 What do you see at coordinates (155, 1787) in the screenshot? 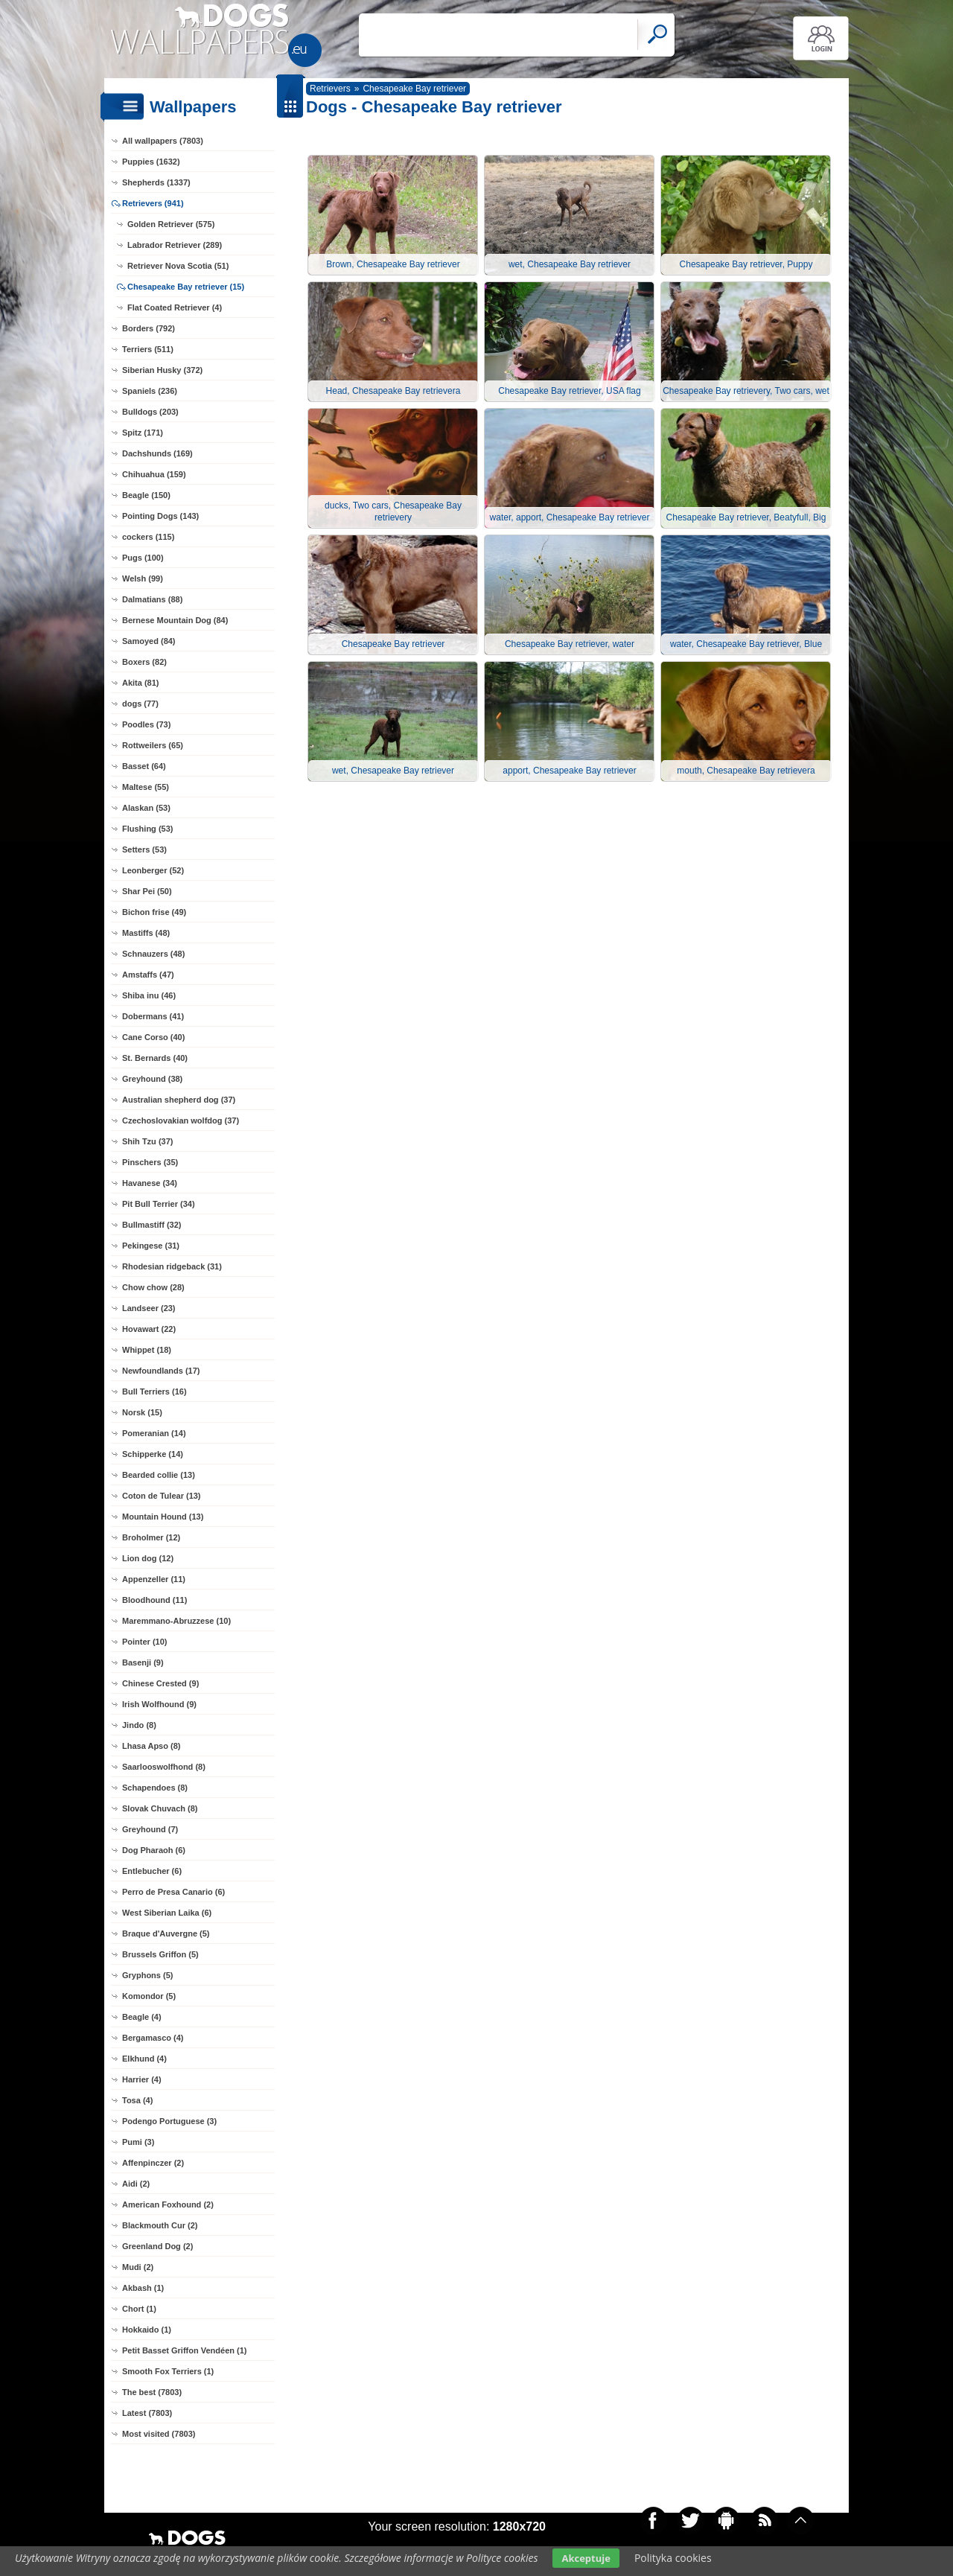
I see `Schapendoes (8)` at bounding box center [155, 1787].